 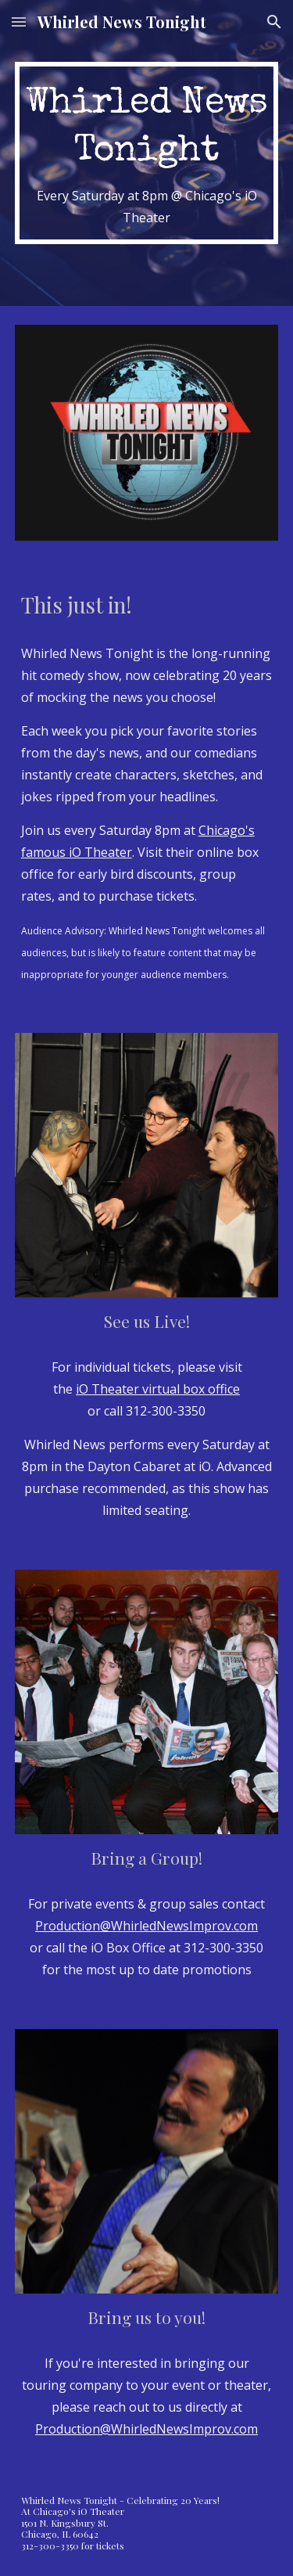 What do you see at coordinates (19, 21) in the screenshot?
I see `[button]` at bounding box center [19, 21].